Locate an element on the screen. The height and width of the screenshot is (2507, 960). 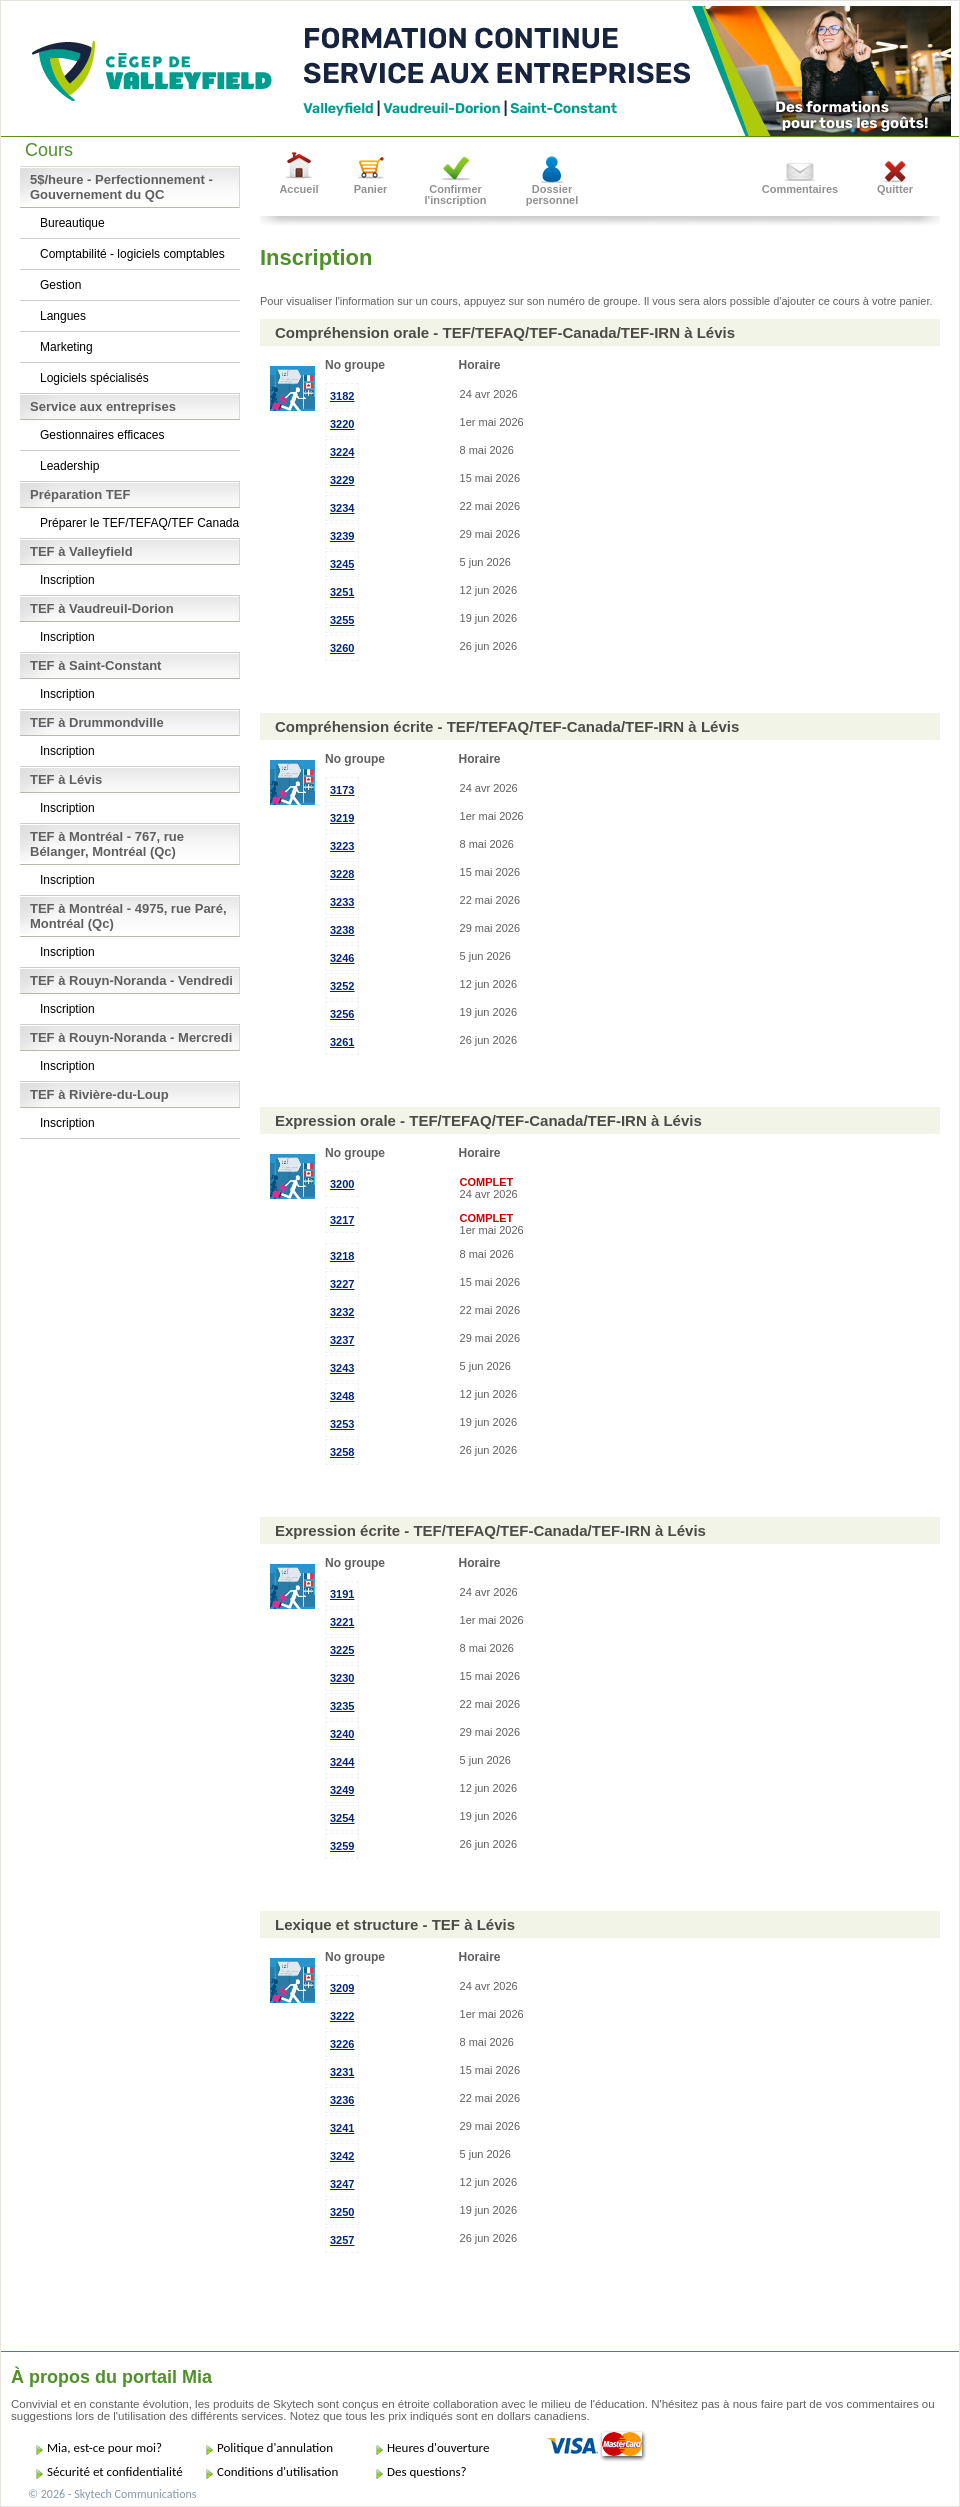
3233 is located at coordinates (342, 902).